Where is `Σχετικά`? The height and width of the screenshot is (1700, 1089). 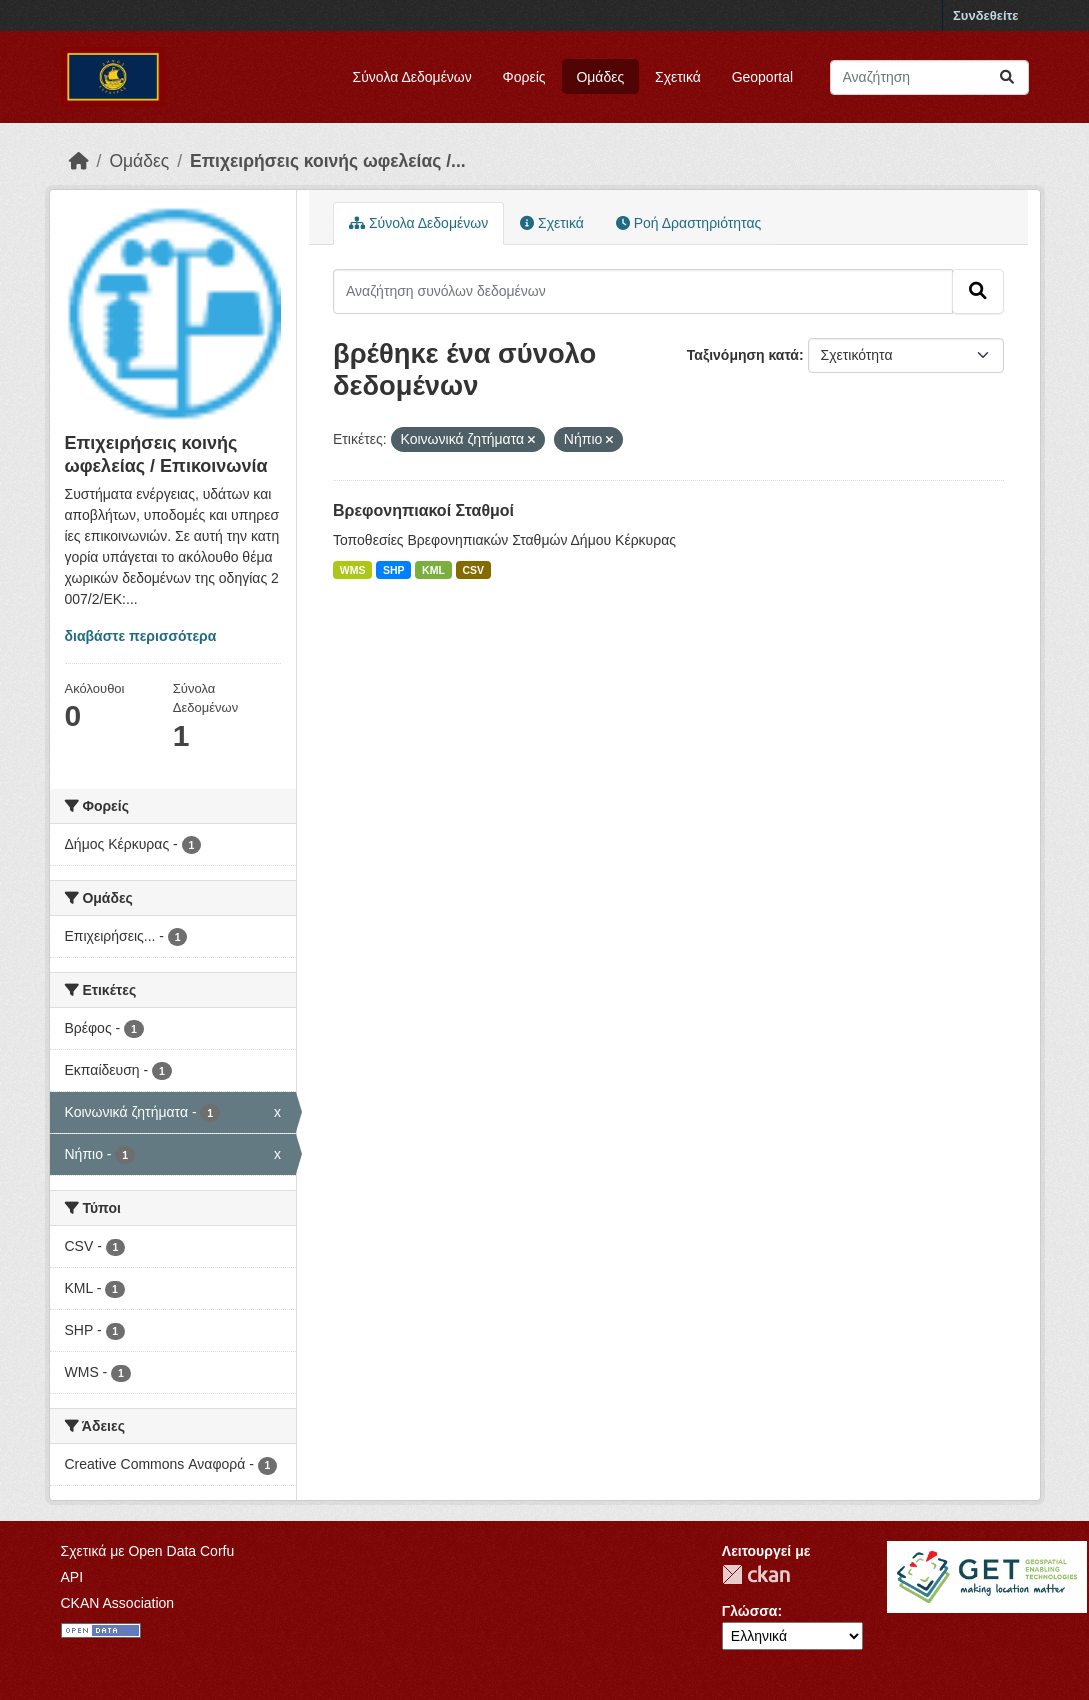
Σχετικά is located at coordinates (678, 77).